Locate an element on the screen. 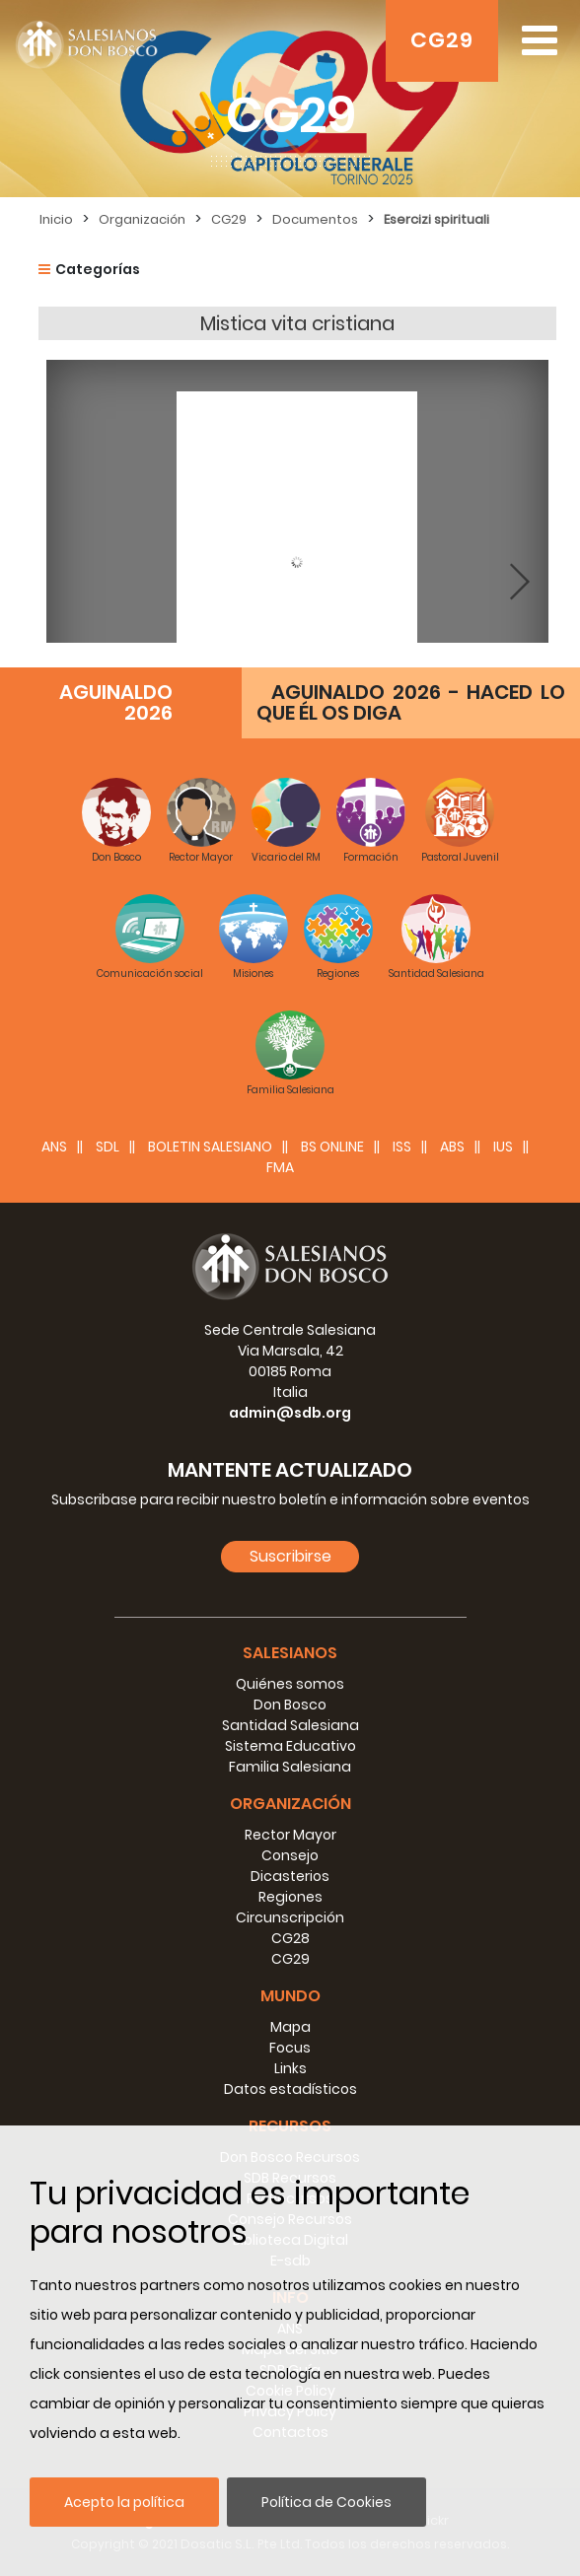 Image resolution: width=580 pixels, height=2576 pixels. CG28 is located at coordinates (290, 1938).